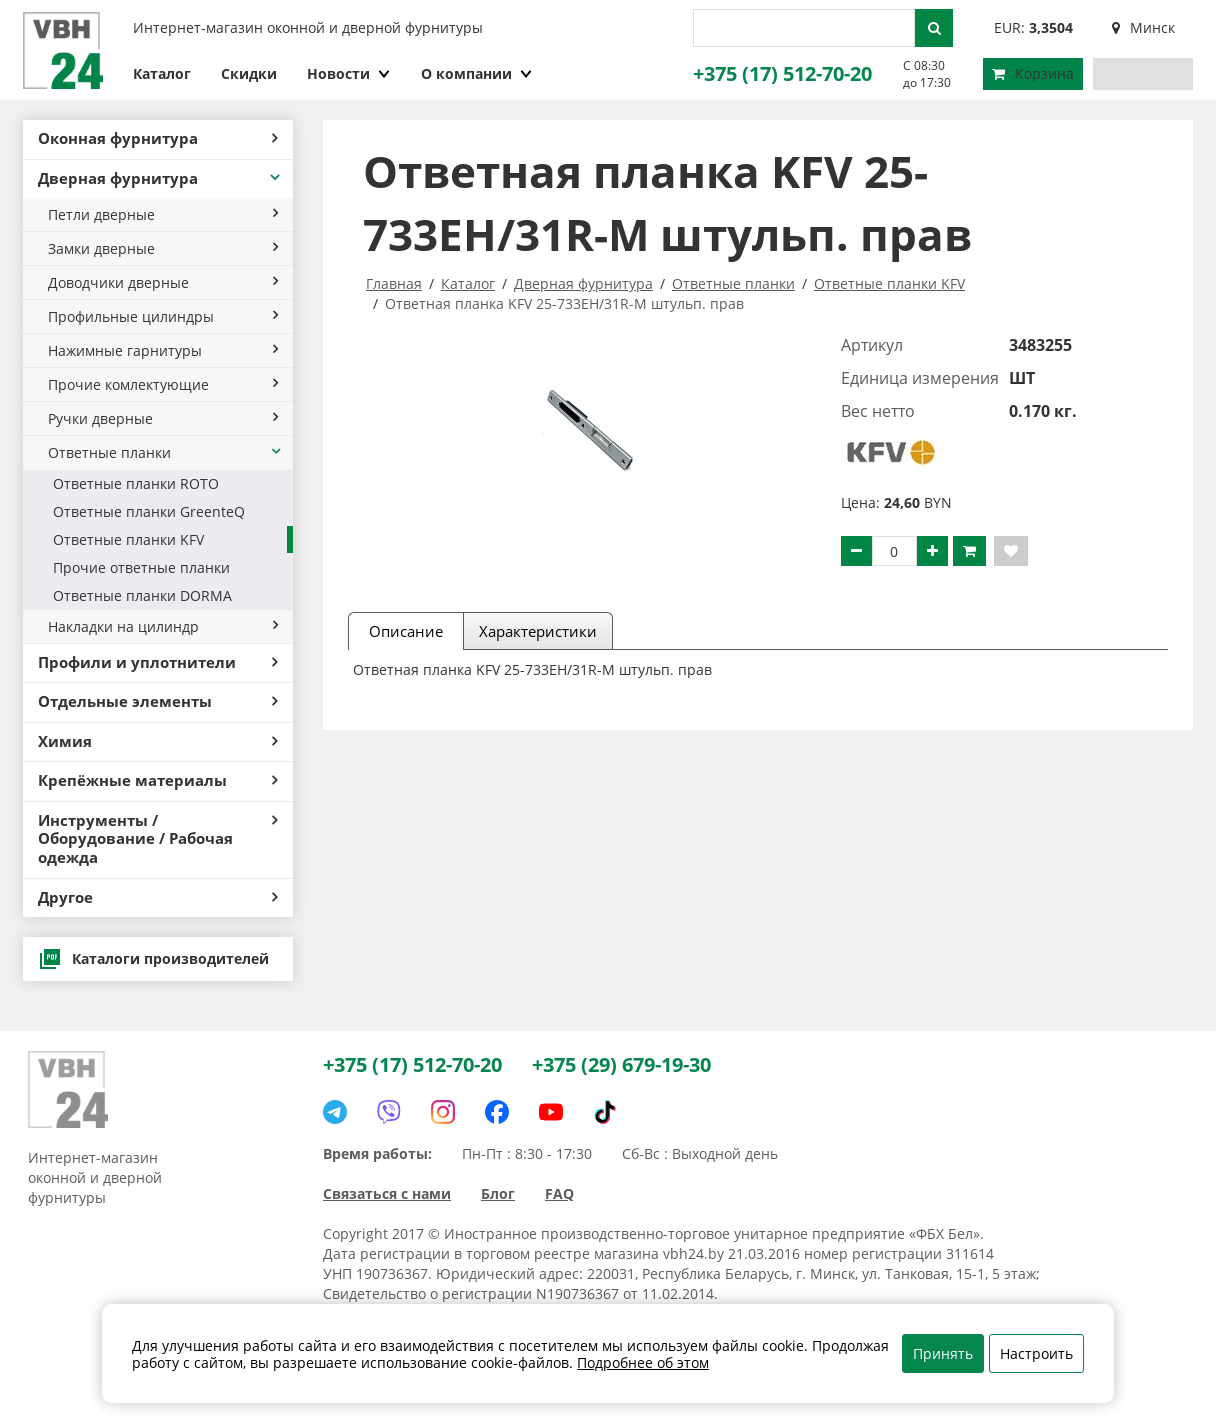 The image size is (1216, 1423). Describe the element at coordinates (406, 631) in the screenshot. I see `Описание` at that location.